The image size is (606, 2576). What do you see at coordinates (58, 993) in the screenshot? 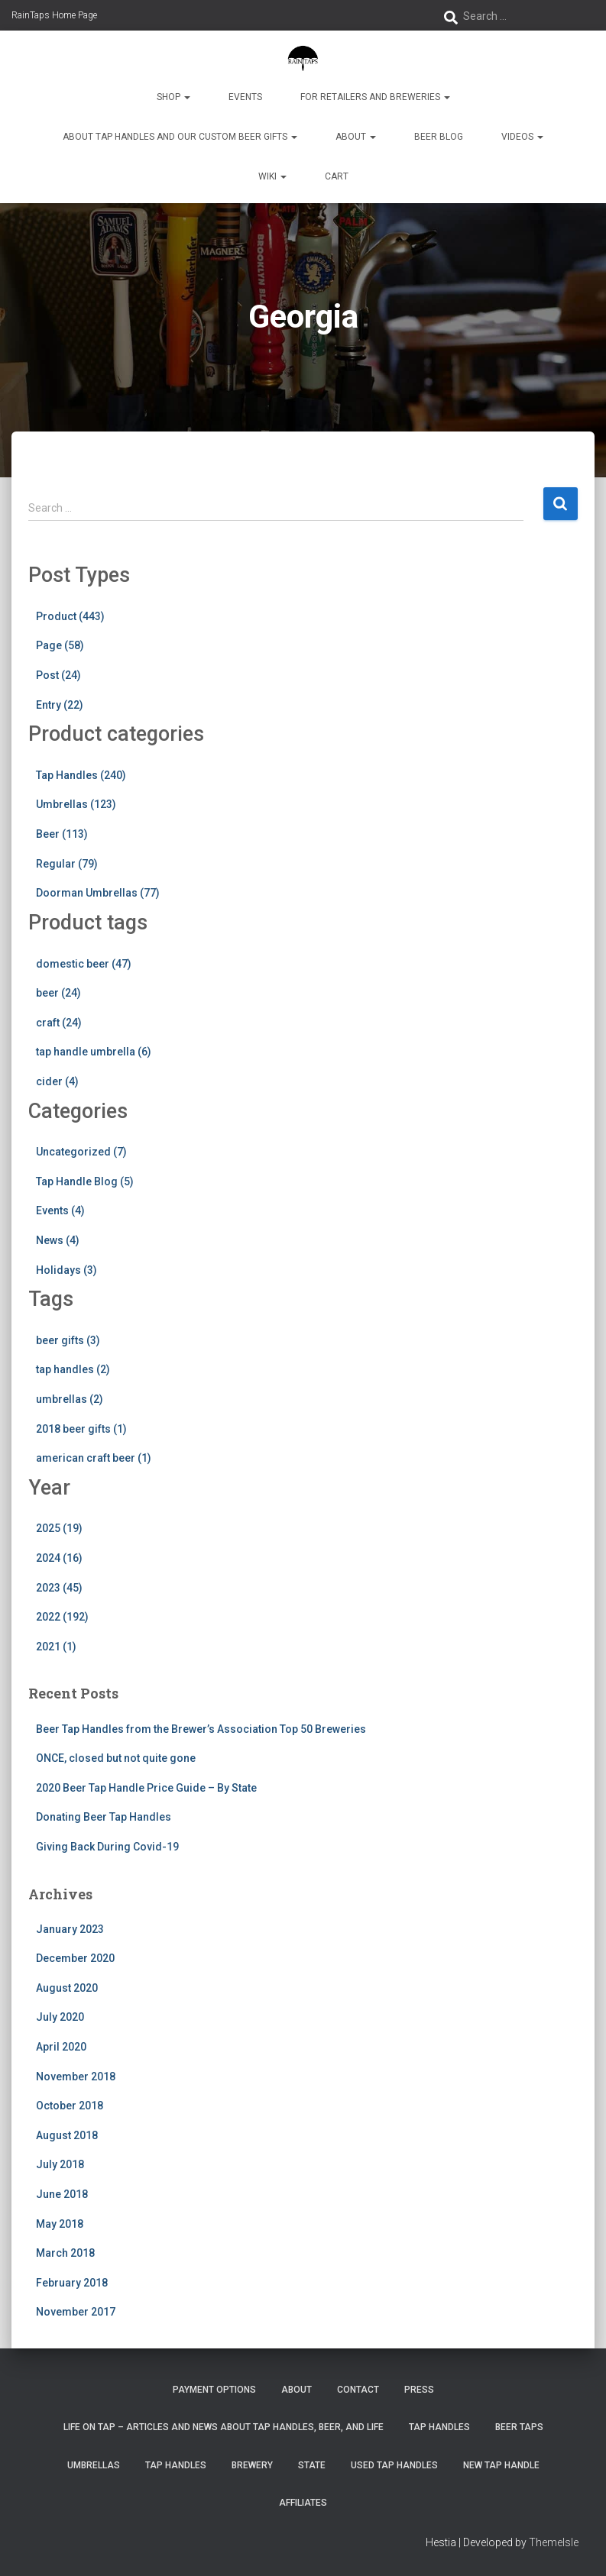
I see `beer (24)` at bounding box center [58, 993].